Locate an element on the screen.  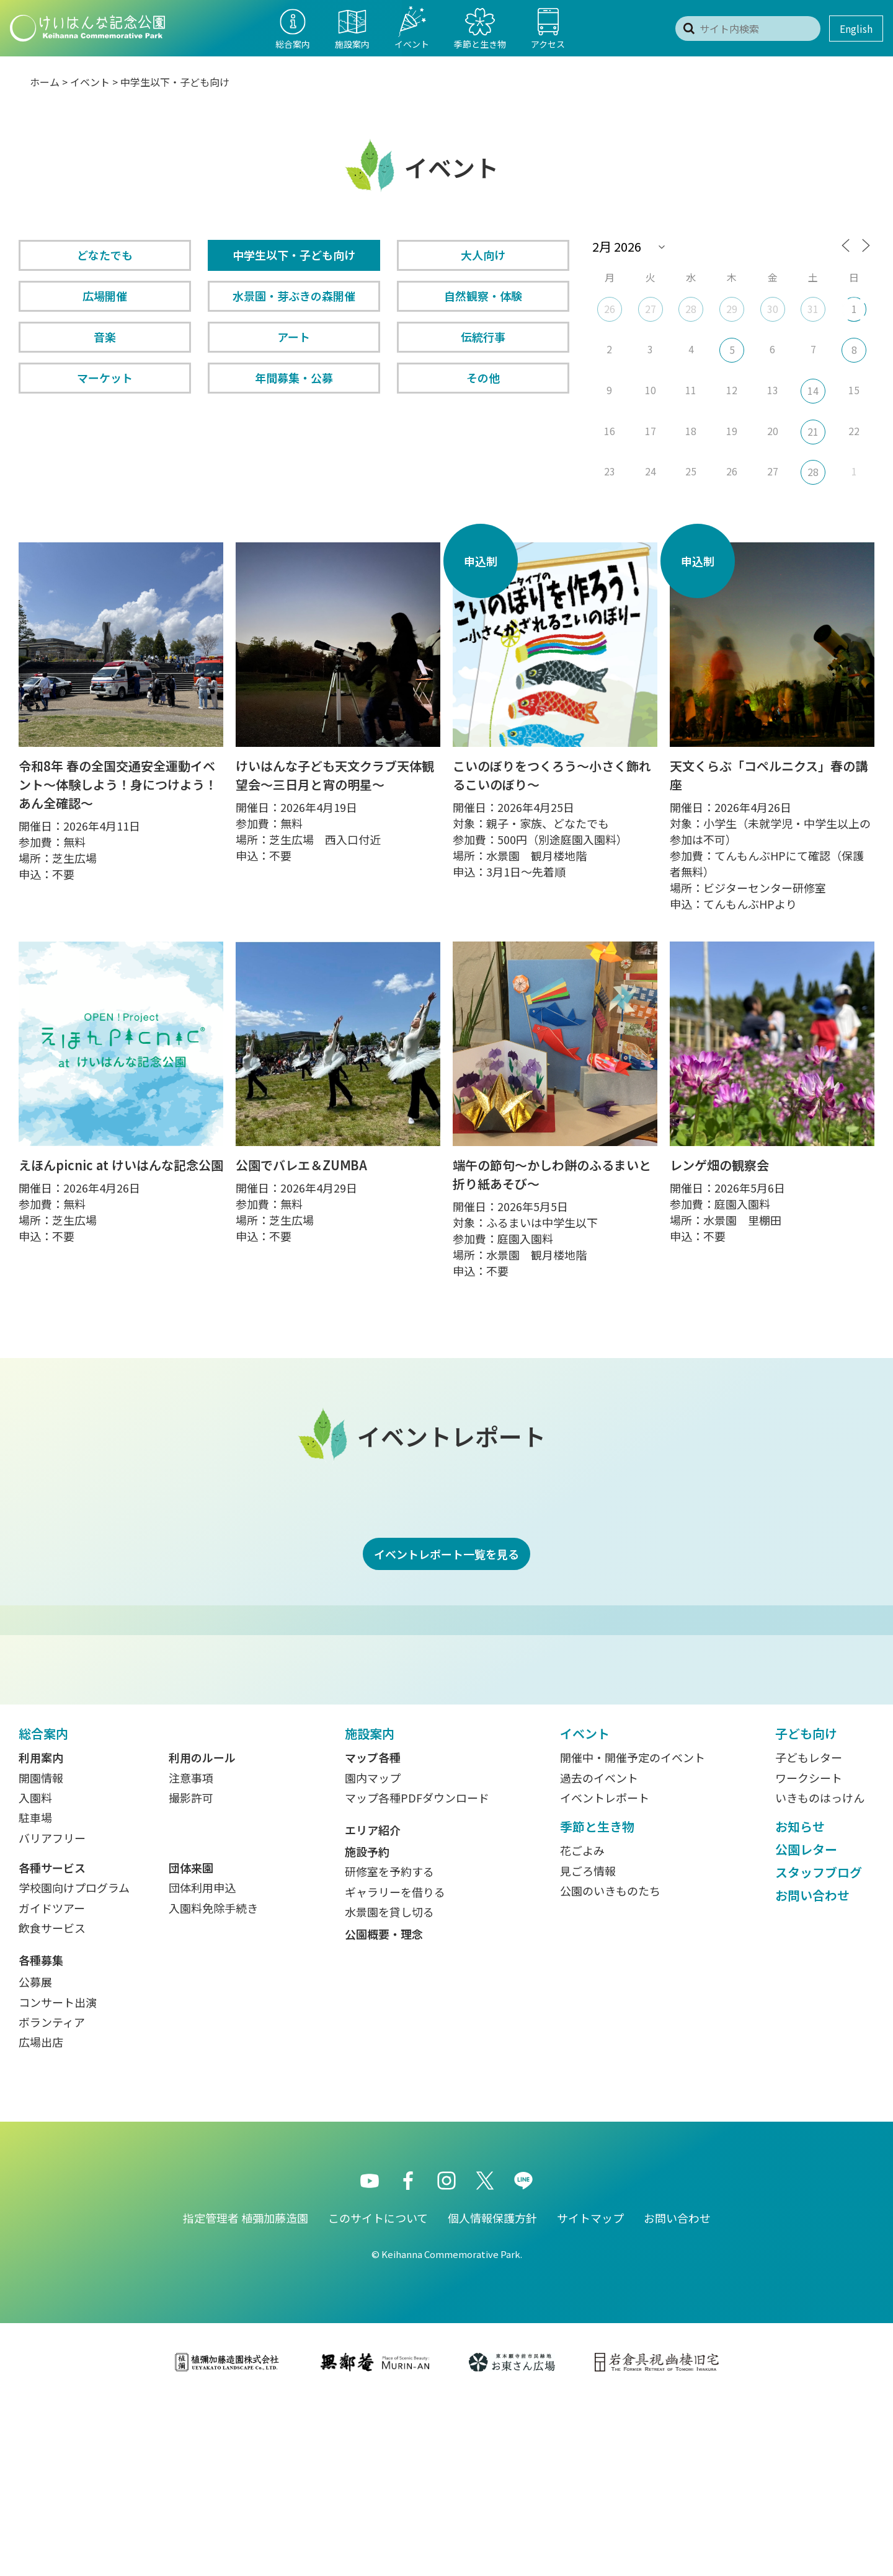
施設案内 is located at coordinates (369, 1908).